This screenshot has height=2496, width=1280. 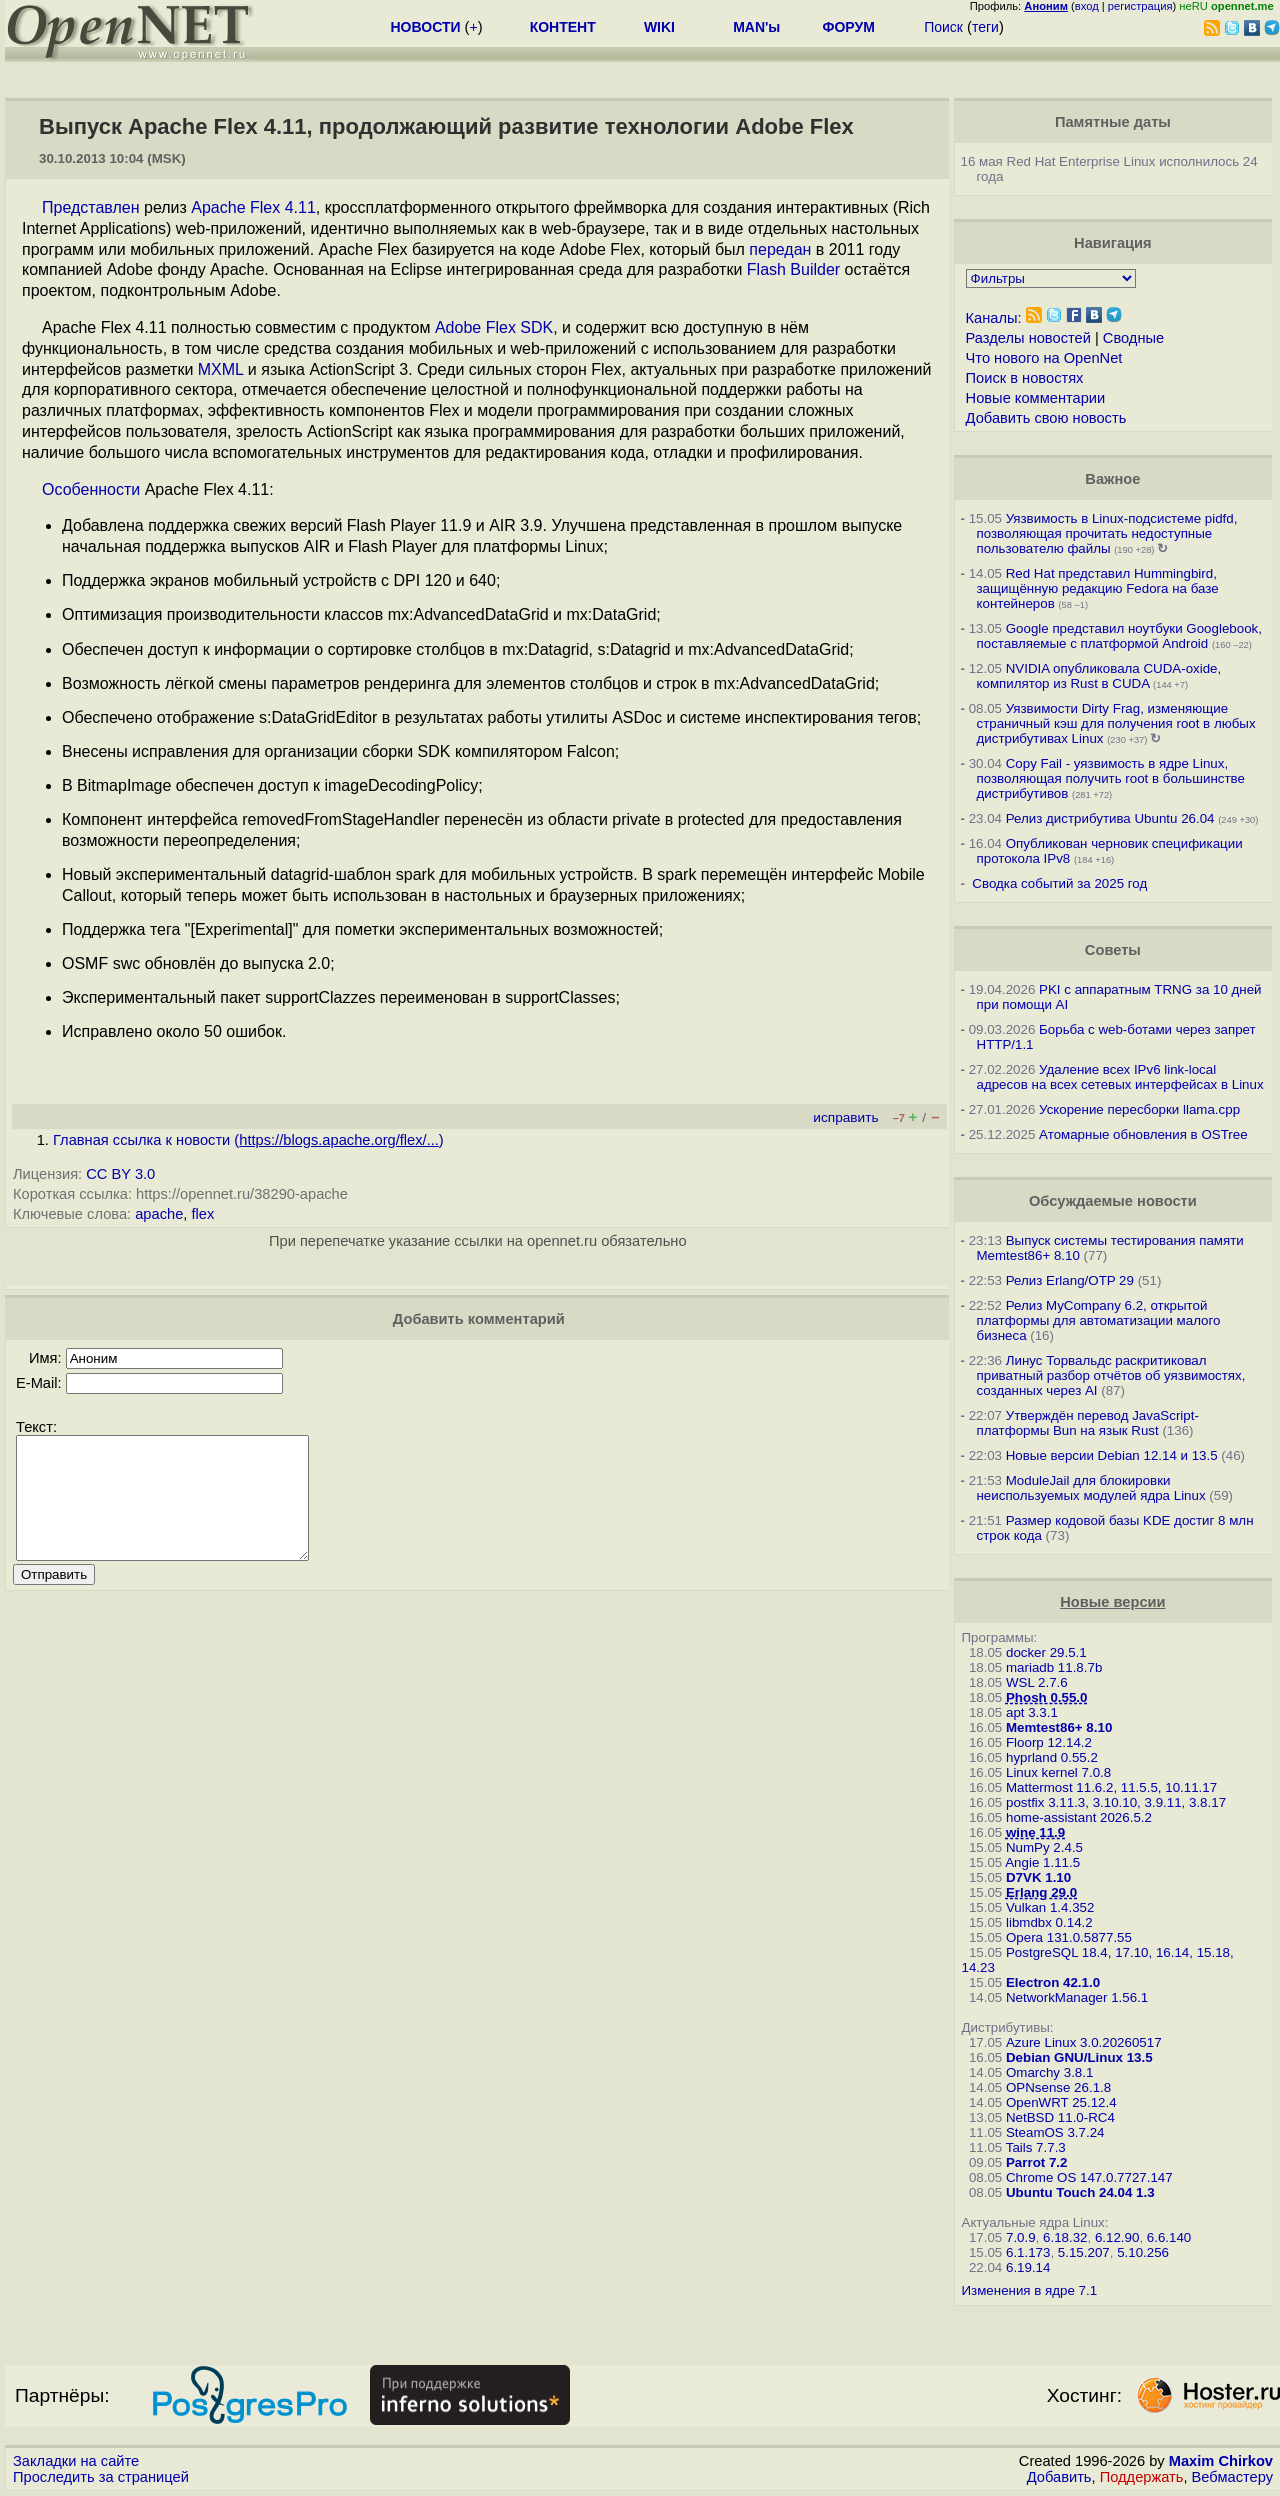 What do you see at coordinates (1025, 378) in the screenshot?
I see `Поиск в новостях` at bounding box center [1025, 378].